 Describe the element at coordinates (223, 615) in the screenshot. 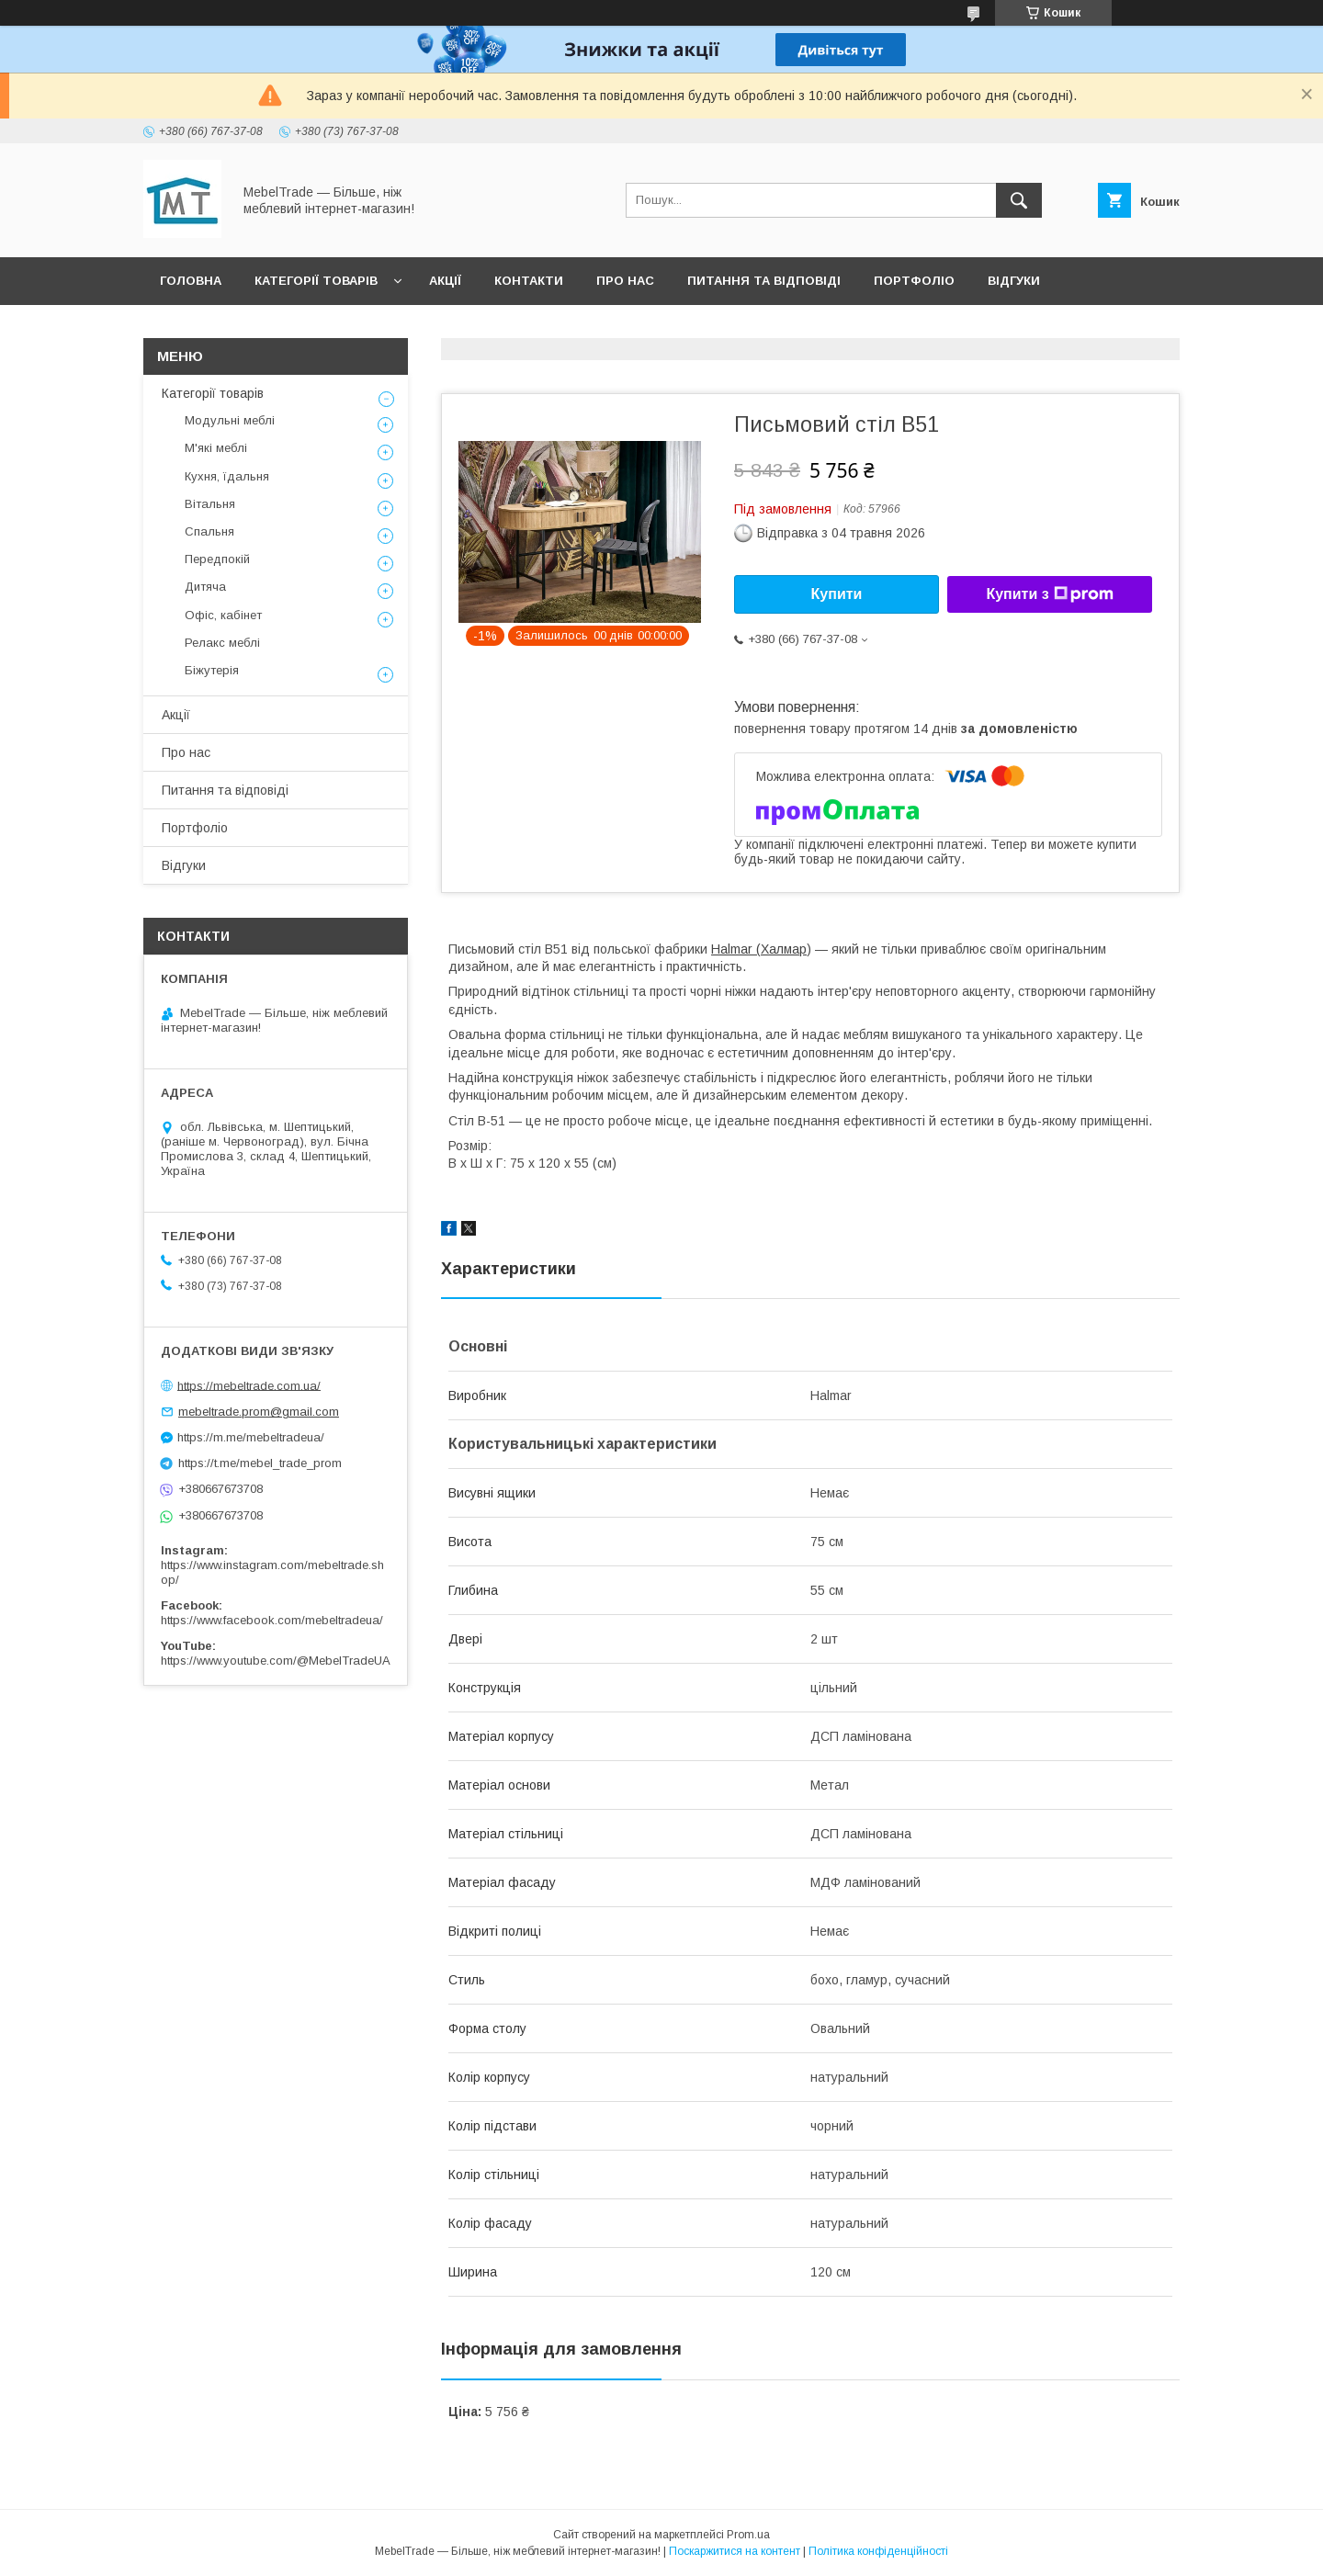

I see `Офіс, кабінет` at that location.